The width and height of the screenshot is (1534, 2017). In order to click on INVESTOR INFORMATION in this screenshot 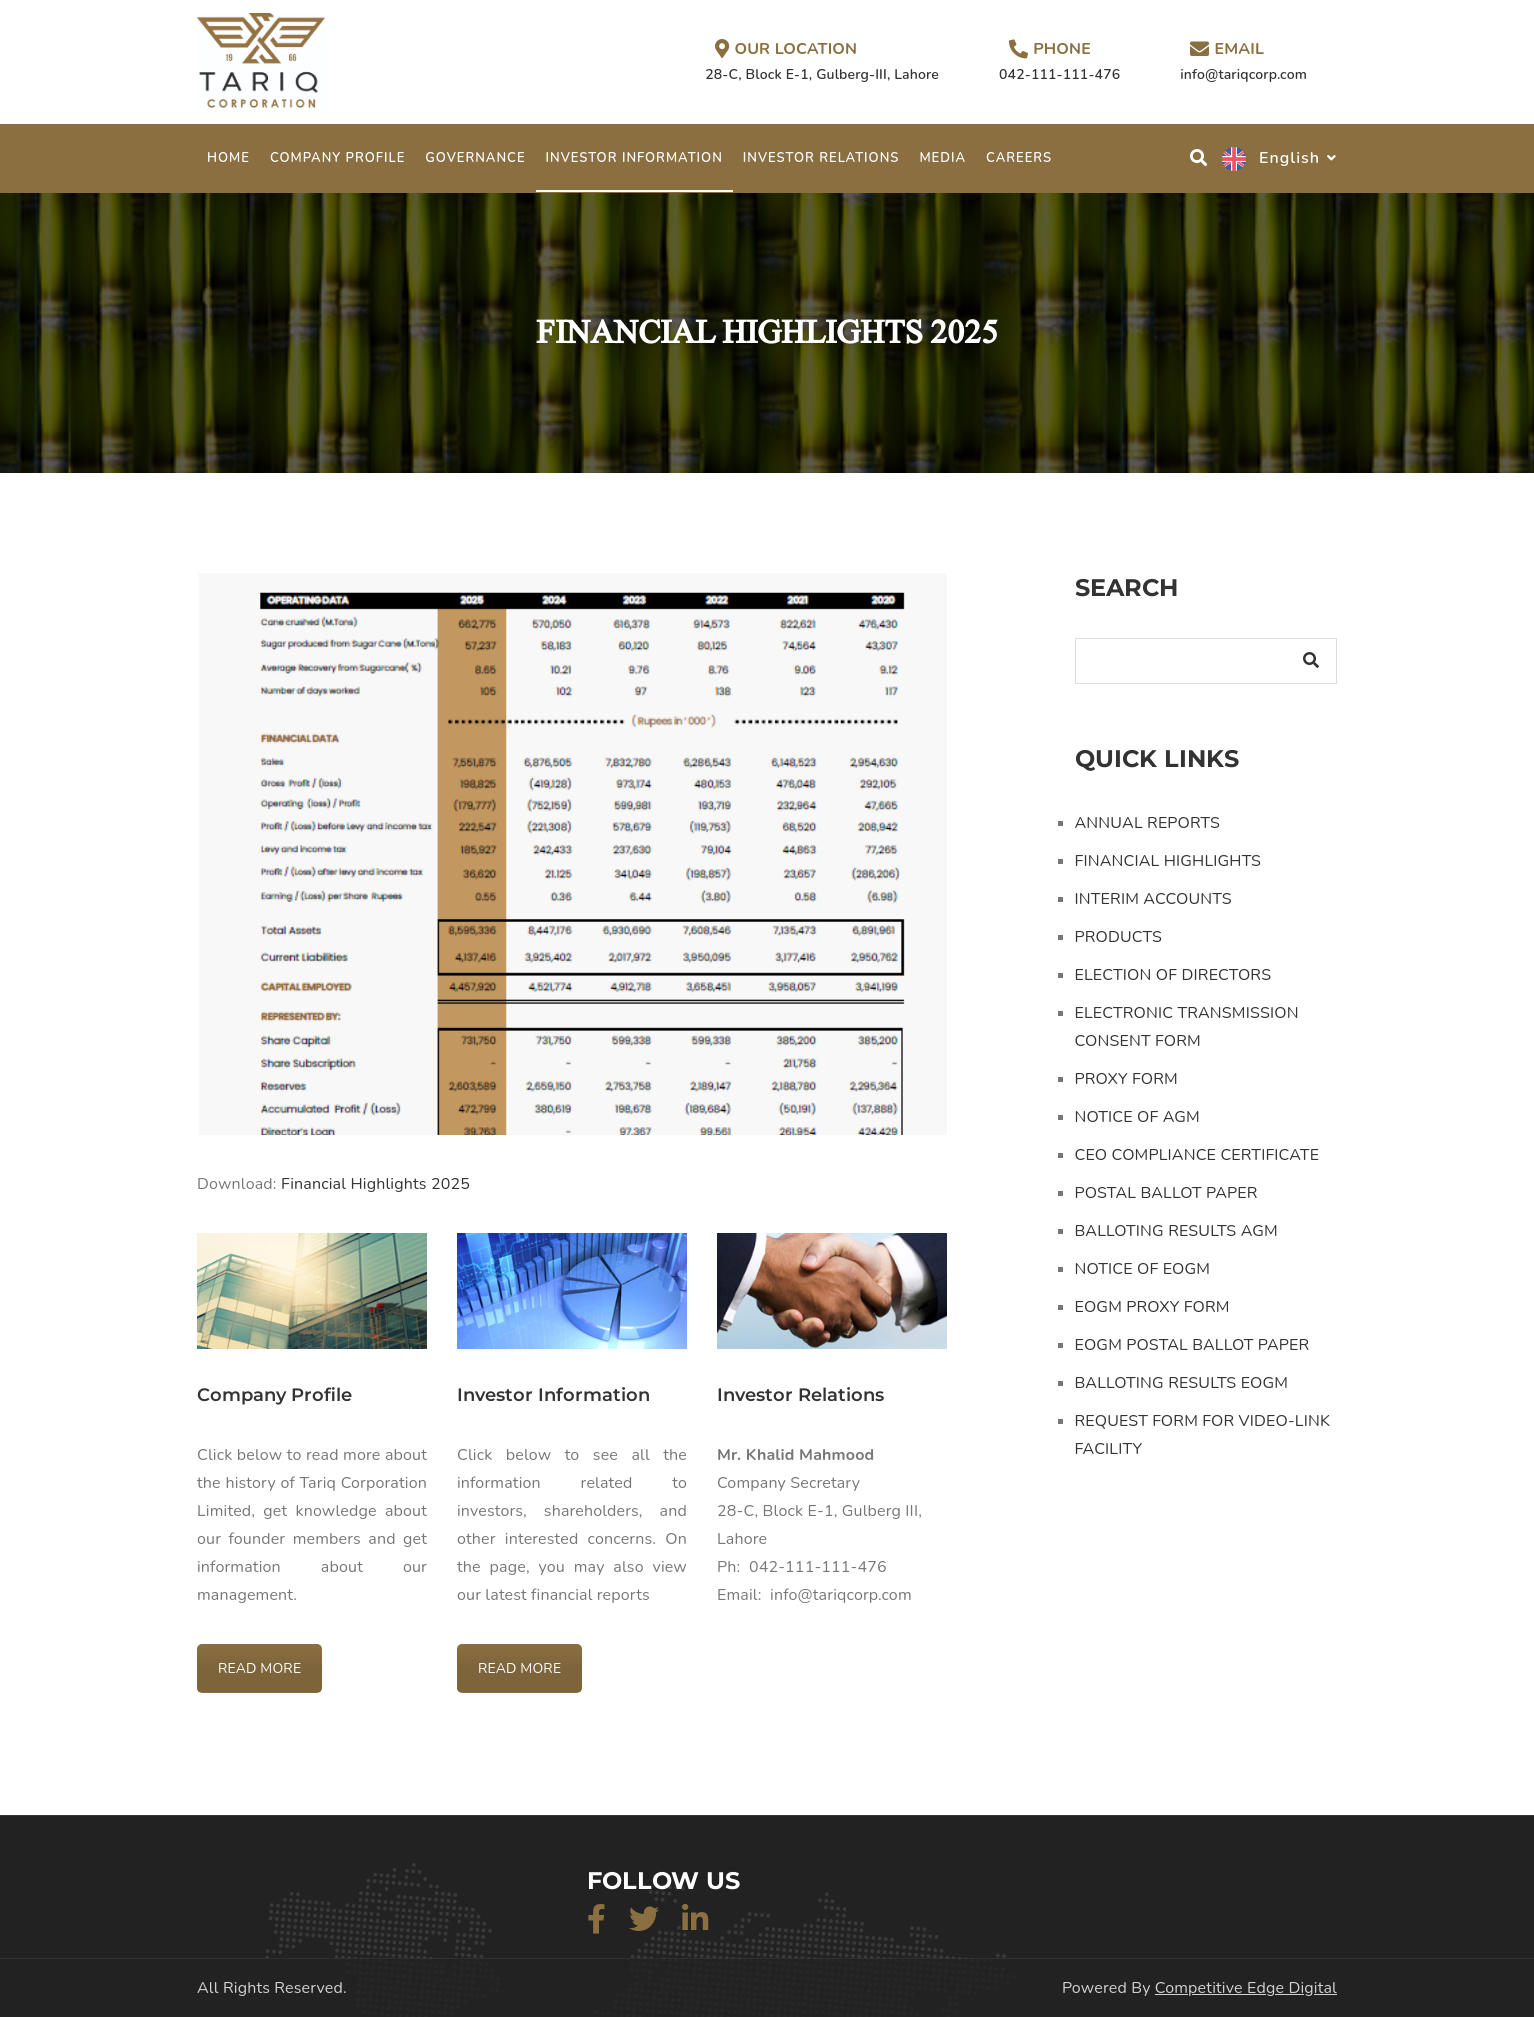, I will do `click(634, 158)`.